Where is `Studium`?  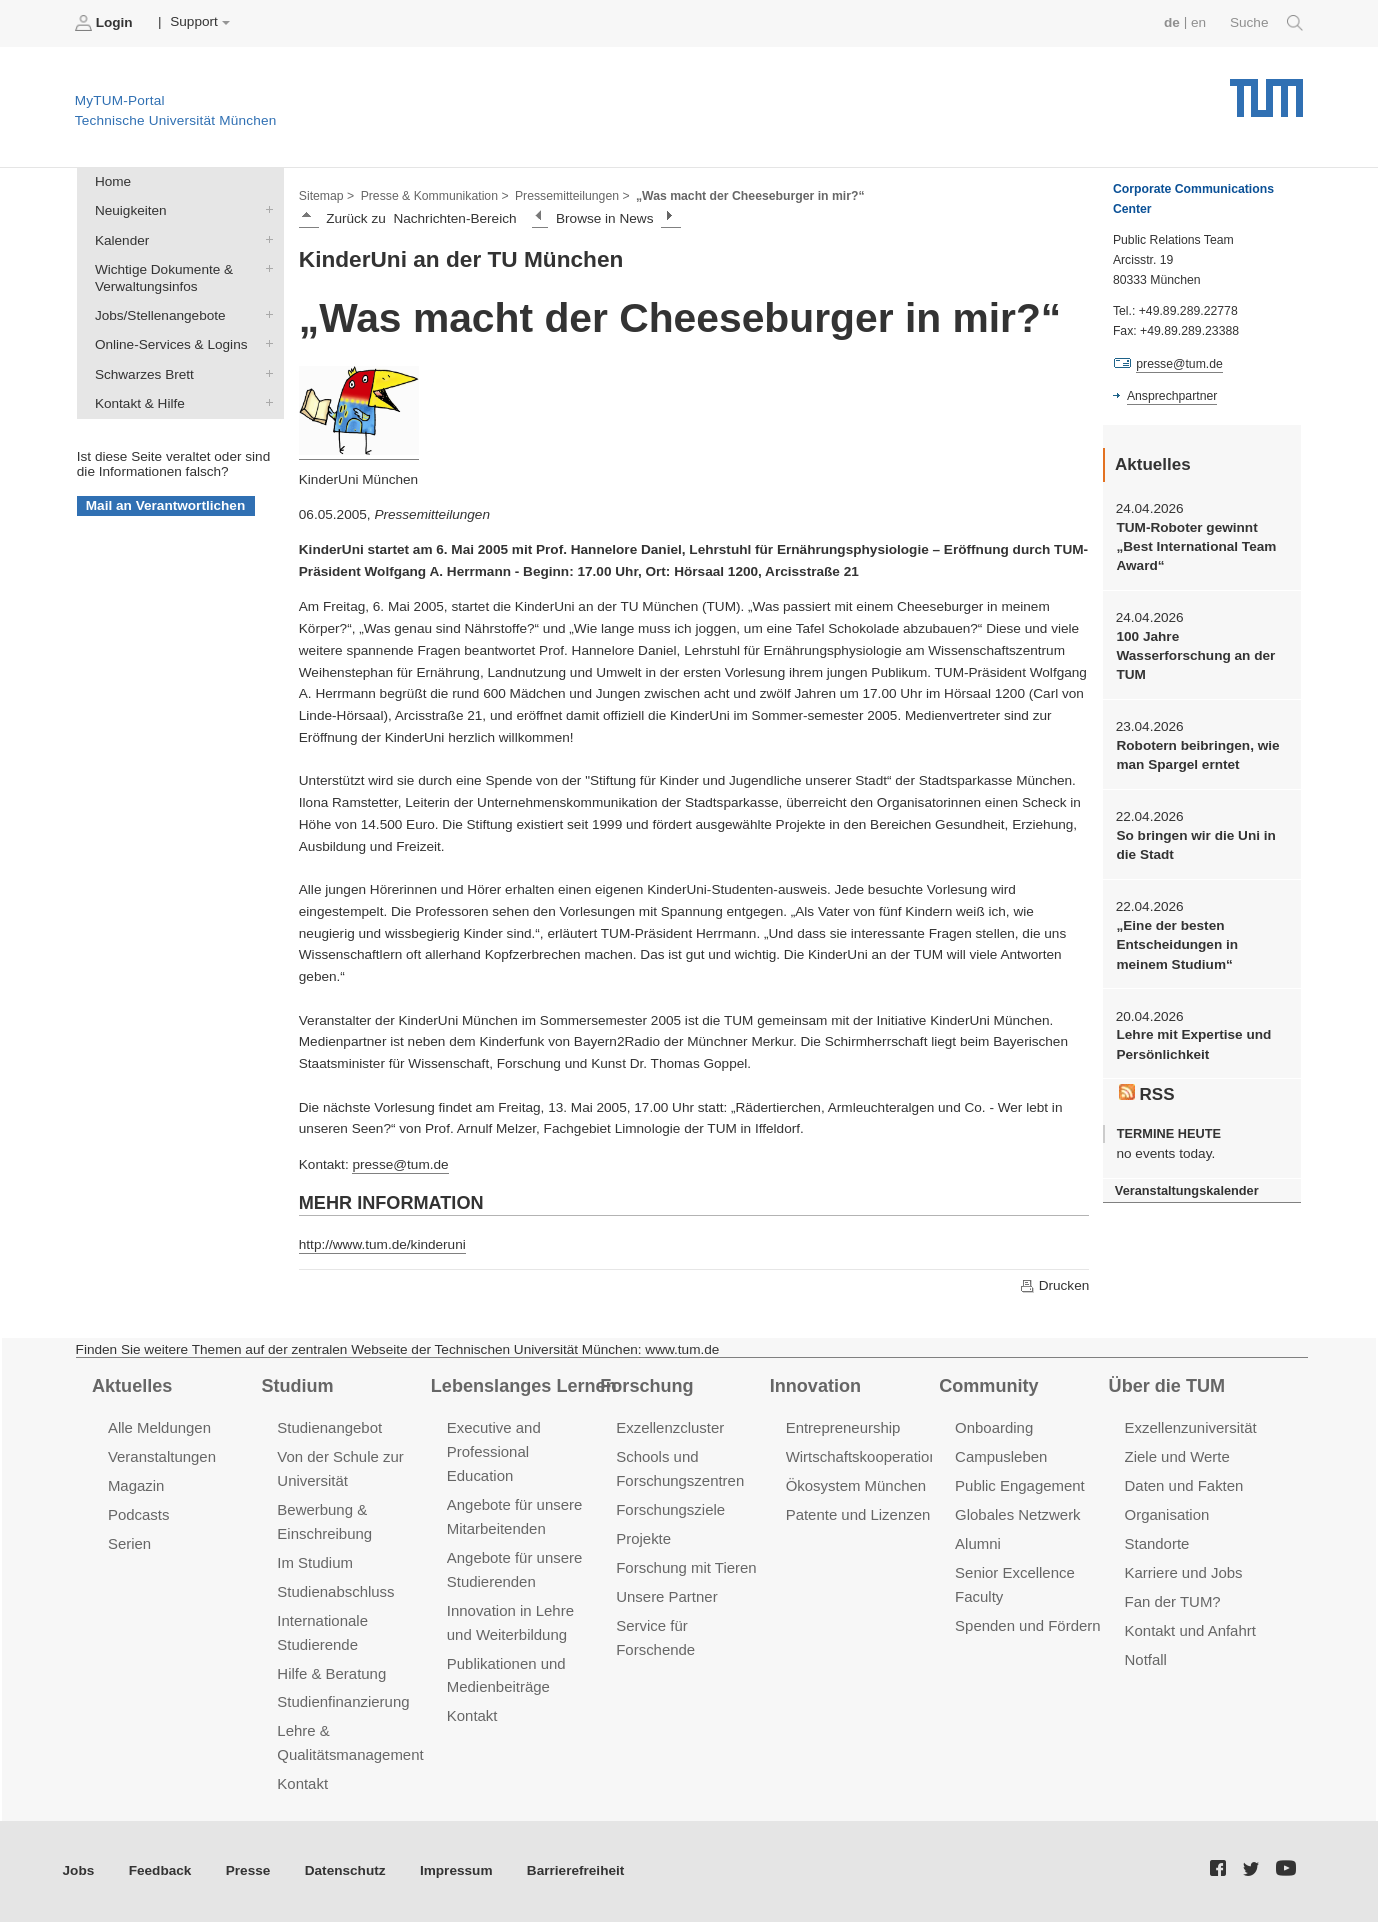 Studium is located at coordinates (297, 1386).